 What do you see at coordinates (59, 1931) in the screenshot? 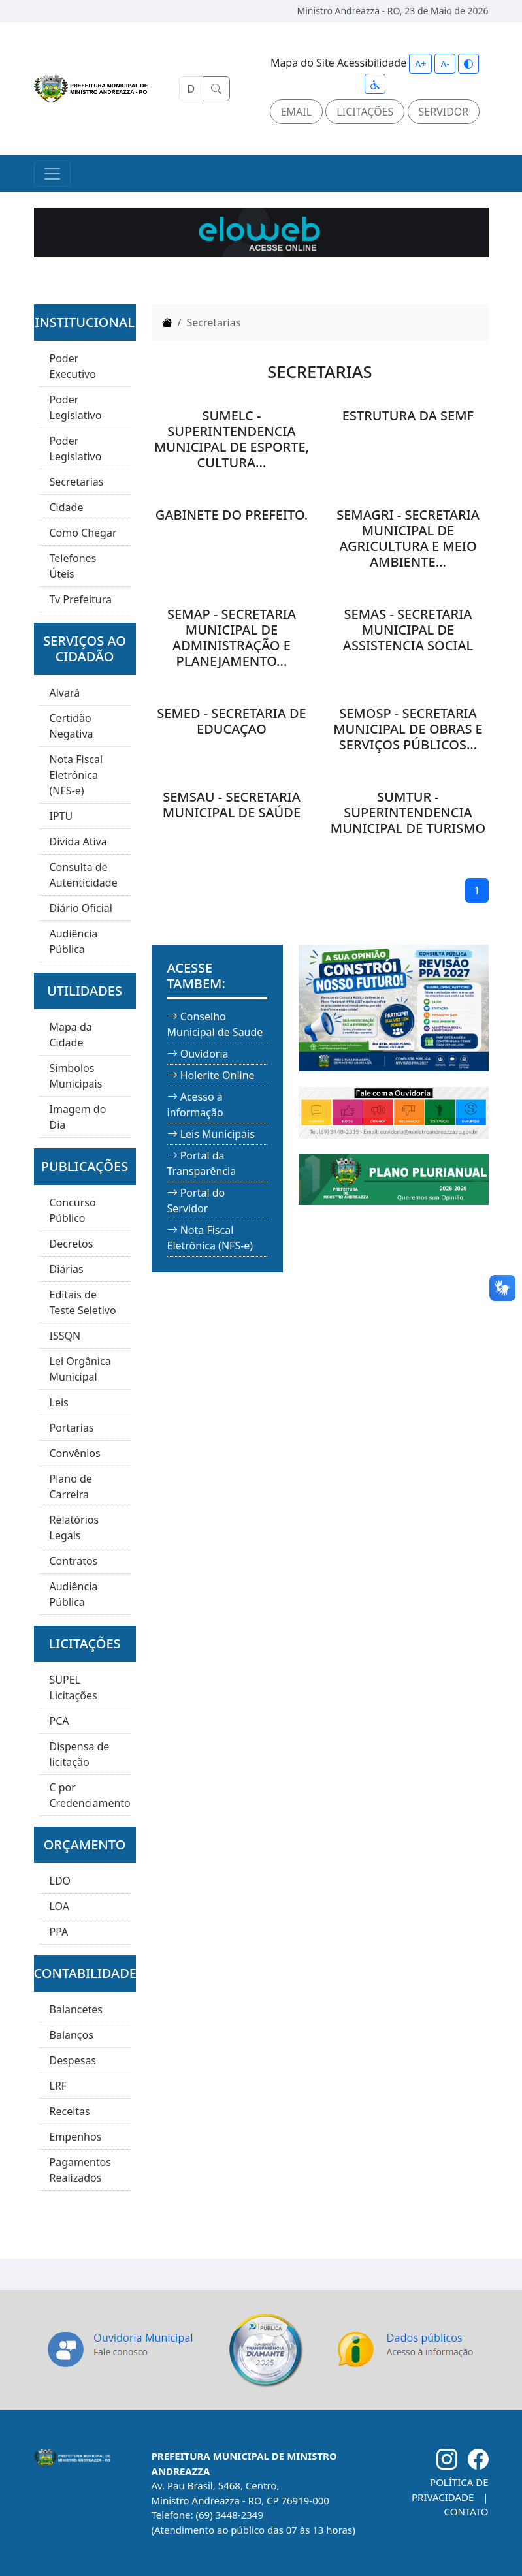
I see `PPA` at bounding box center [59, 1931].